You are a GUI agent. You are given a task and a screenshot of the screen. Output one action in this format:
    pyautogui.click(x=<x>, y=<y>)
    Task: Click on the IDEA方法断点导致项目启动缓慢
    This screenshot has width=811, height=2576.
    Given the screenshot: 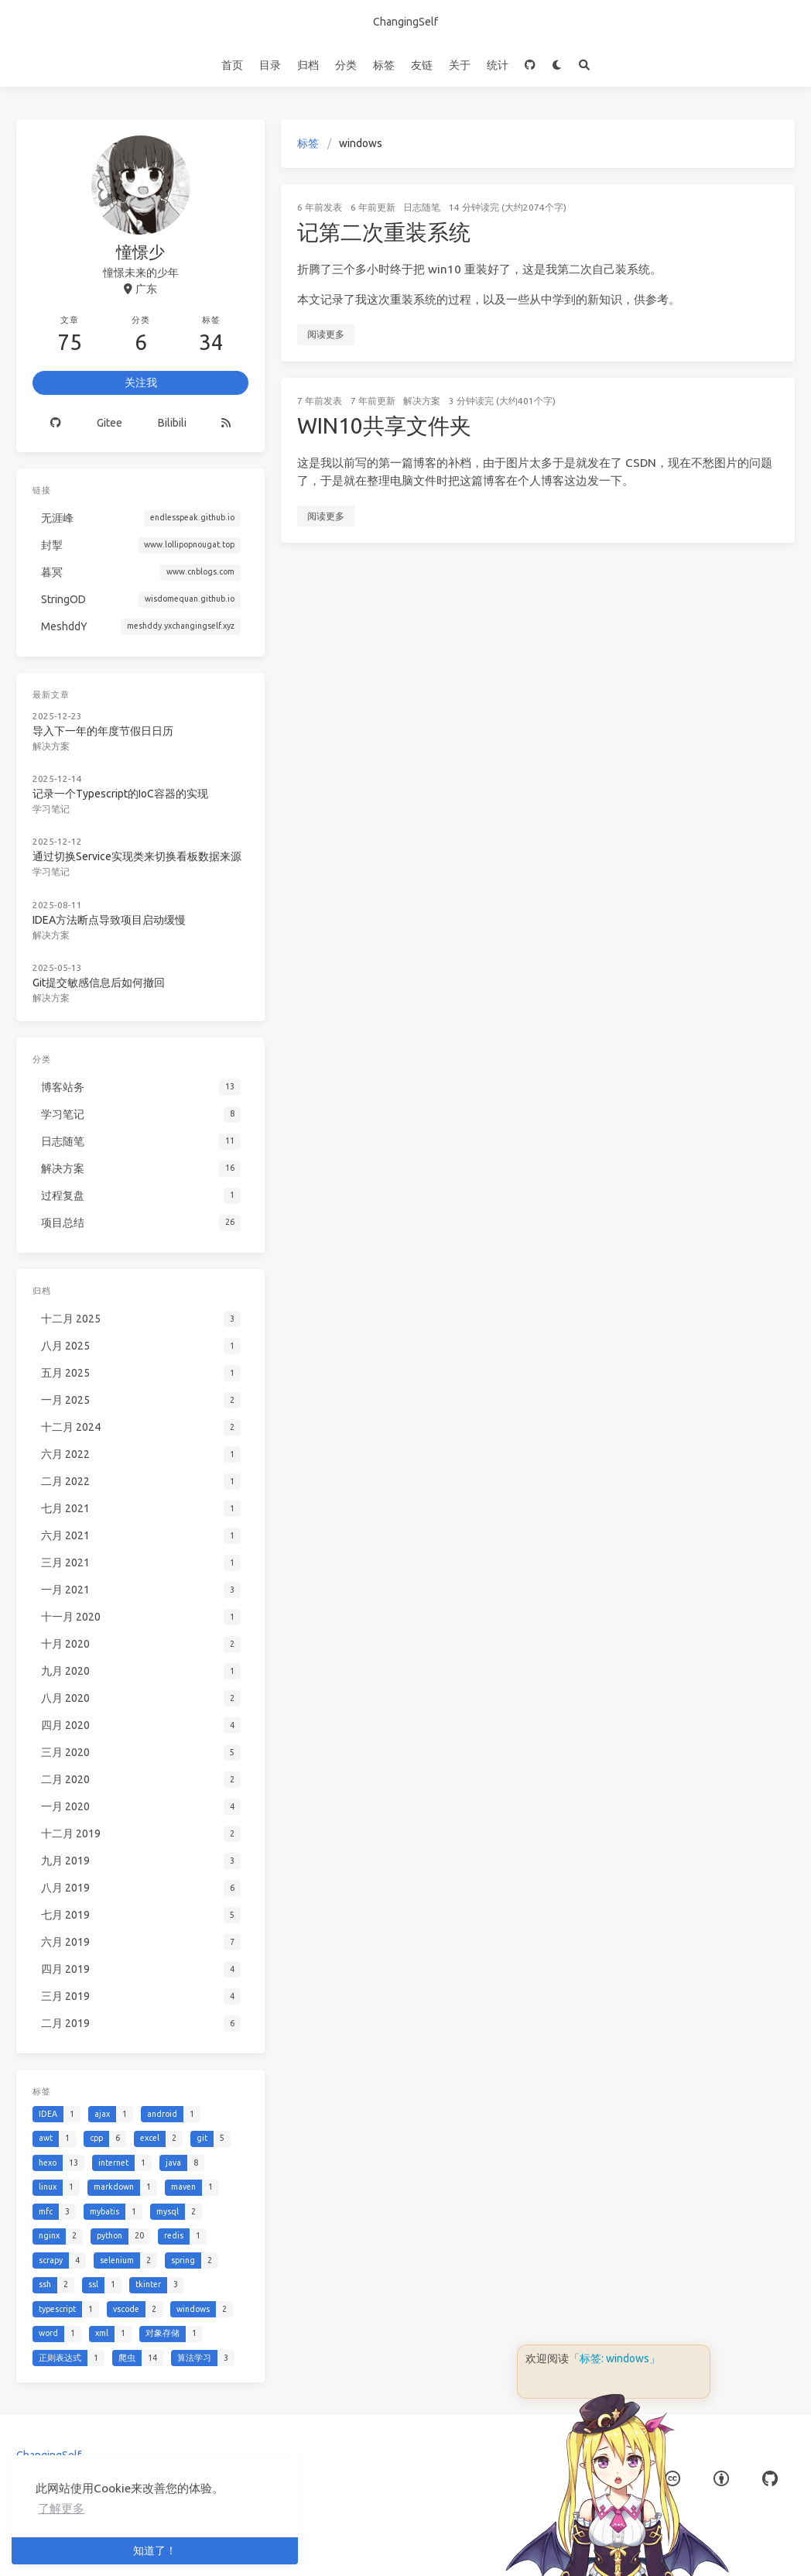 What is the action you would take?
    pyautogui.click(x=109, y=920)
    